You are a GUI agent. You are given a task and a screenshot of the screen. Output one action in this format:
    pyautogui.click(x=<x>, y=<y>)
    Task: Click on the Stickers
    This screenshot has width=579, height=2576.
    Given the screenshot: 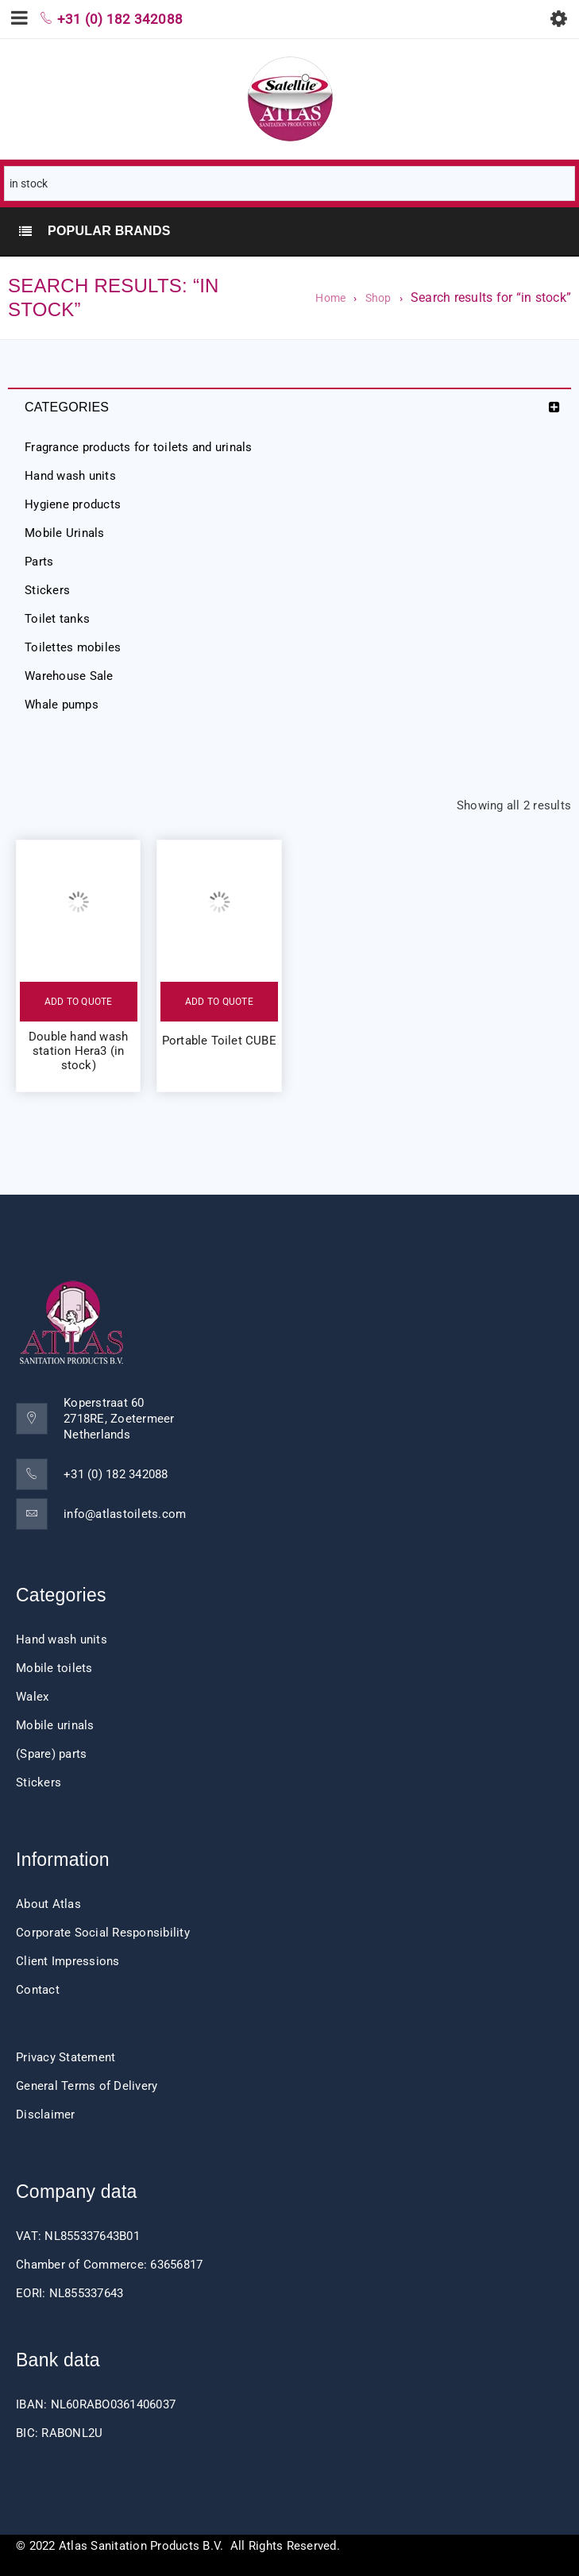 What is the action you would take?
    pyautogui.click(x=47, y=590)
    